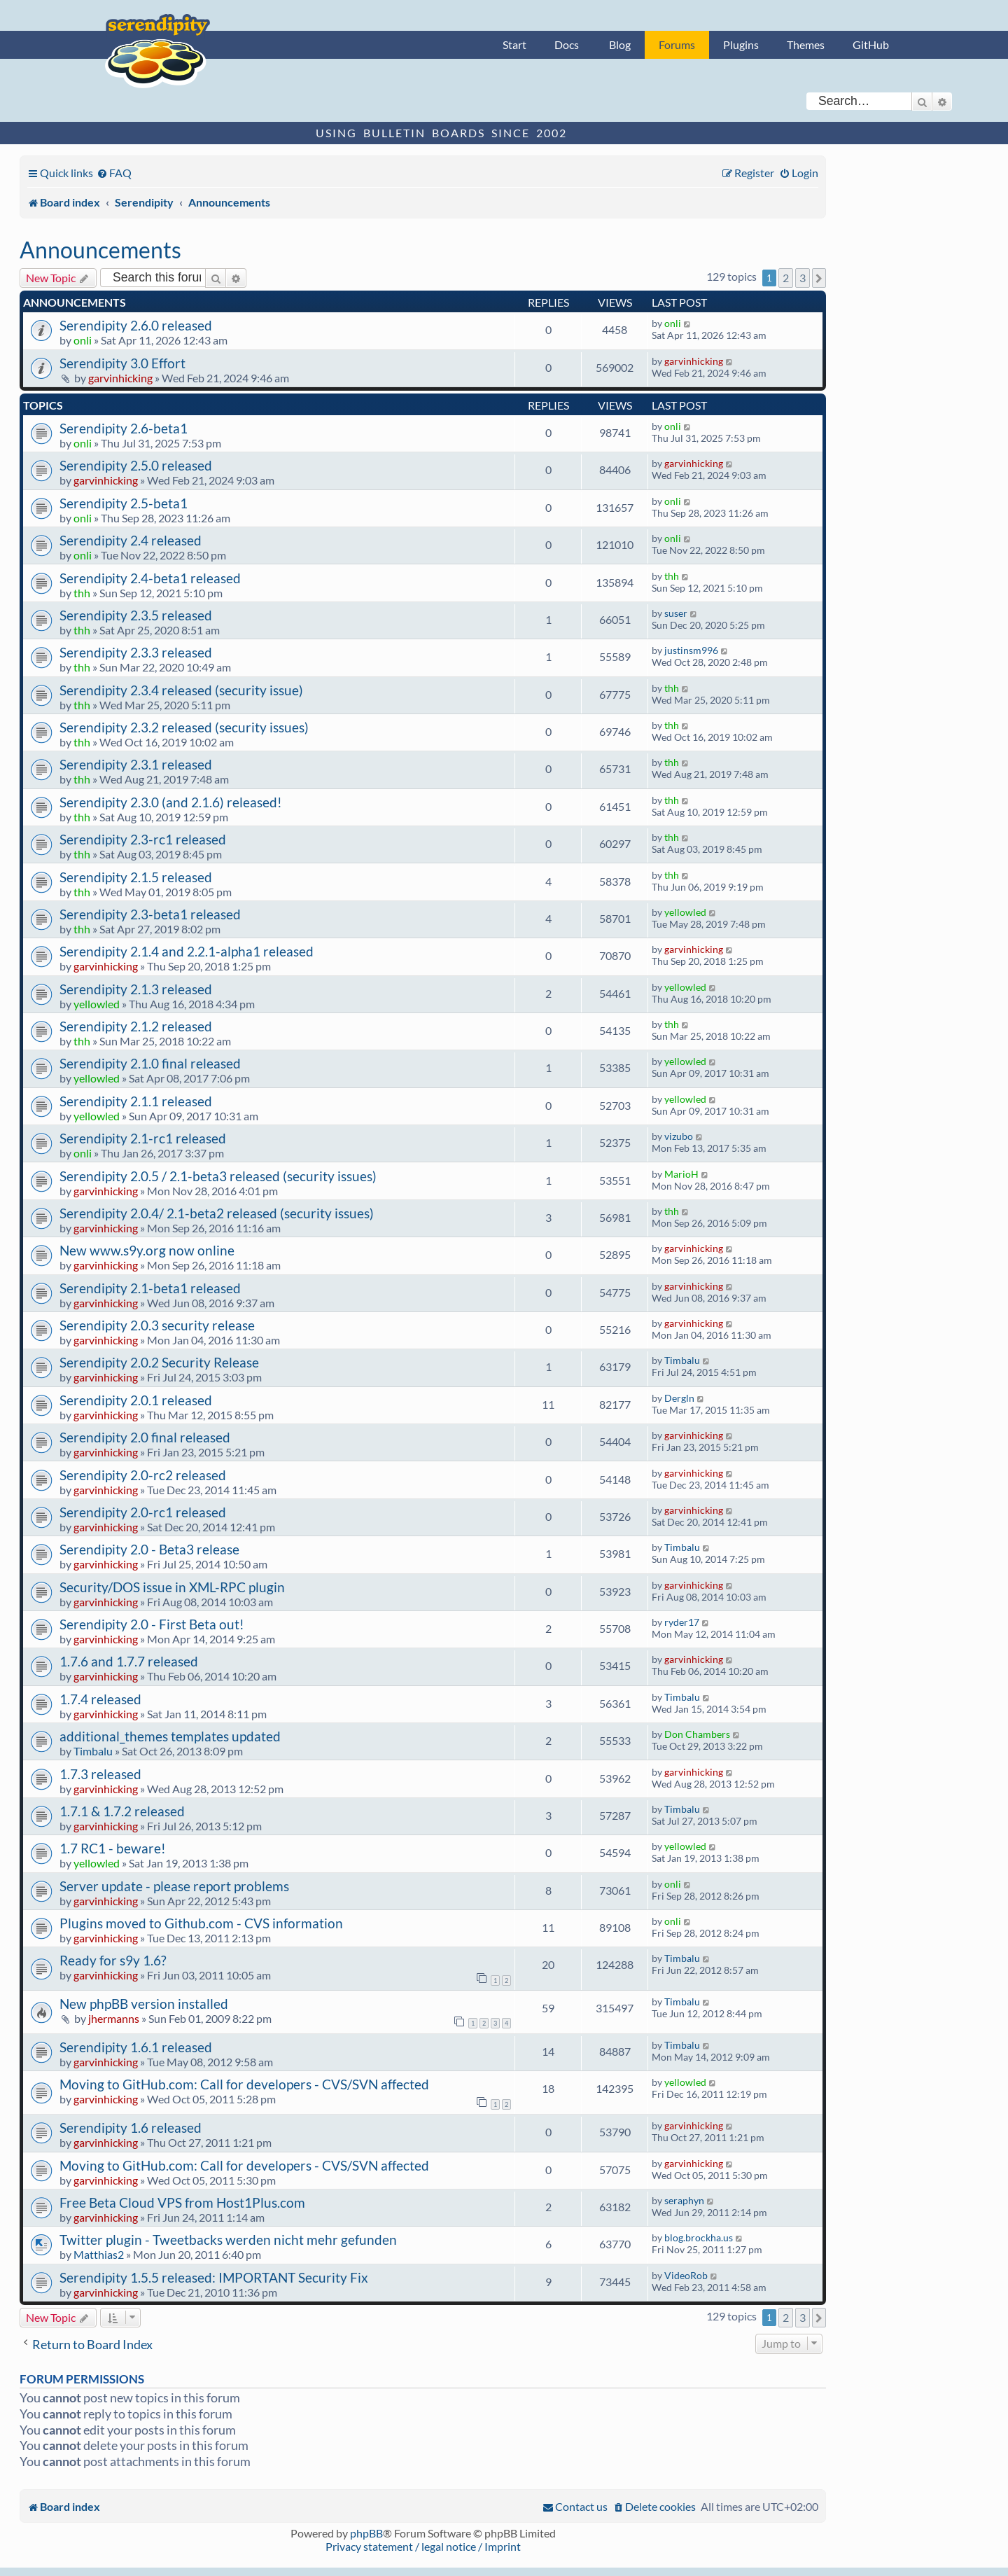 This screenshot has width=1008, height=2576. Describe the element at coordinates (806, 44) in the screenshot. I see `Themes` at that location.